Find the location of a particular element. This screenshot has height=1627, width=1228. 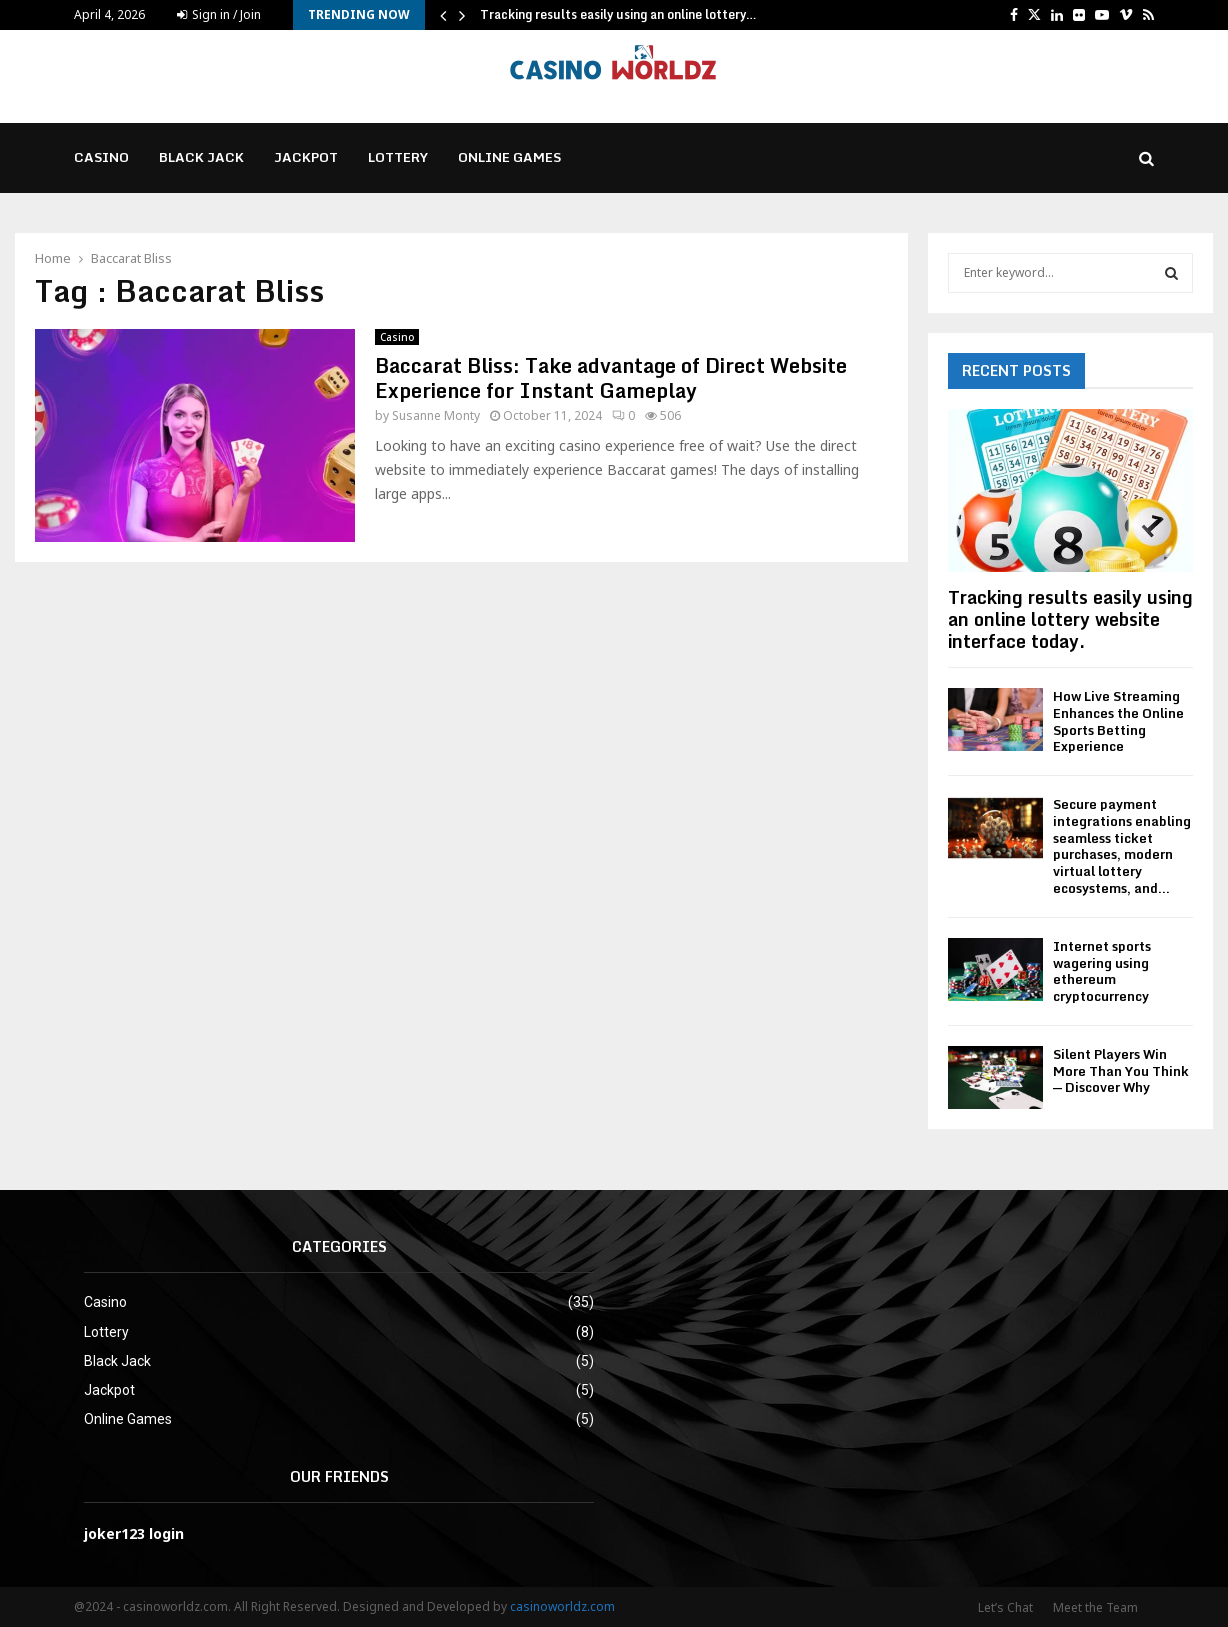

Meet the Team is located at coordinates (1095, 1607).